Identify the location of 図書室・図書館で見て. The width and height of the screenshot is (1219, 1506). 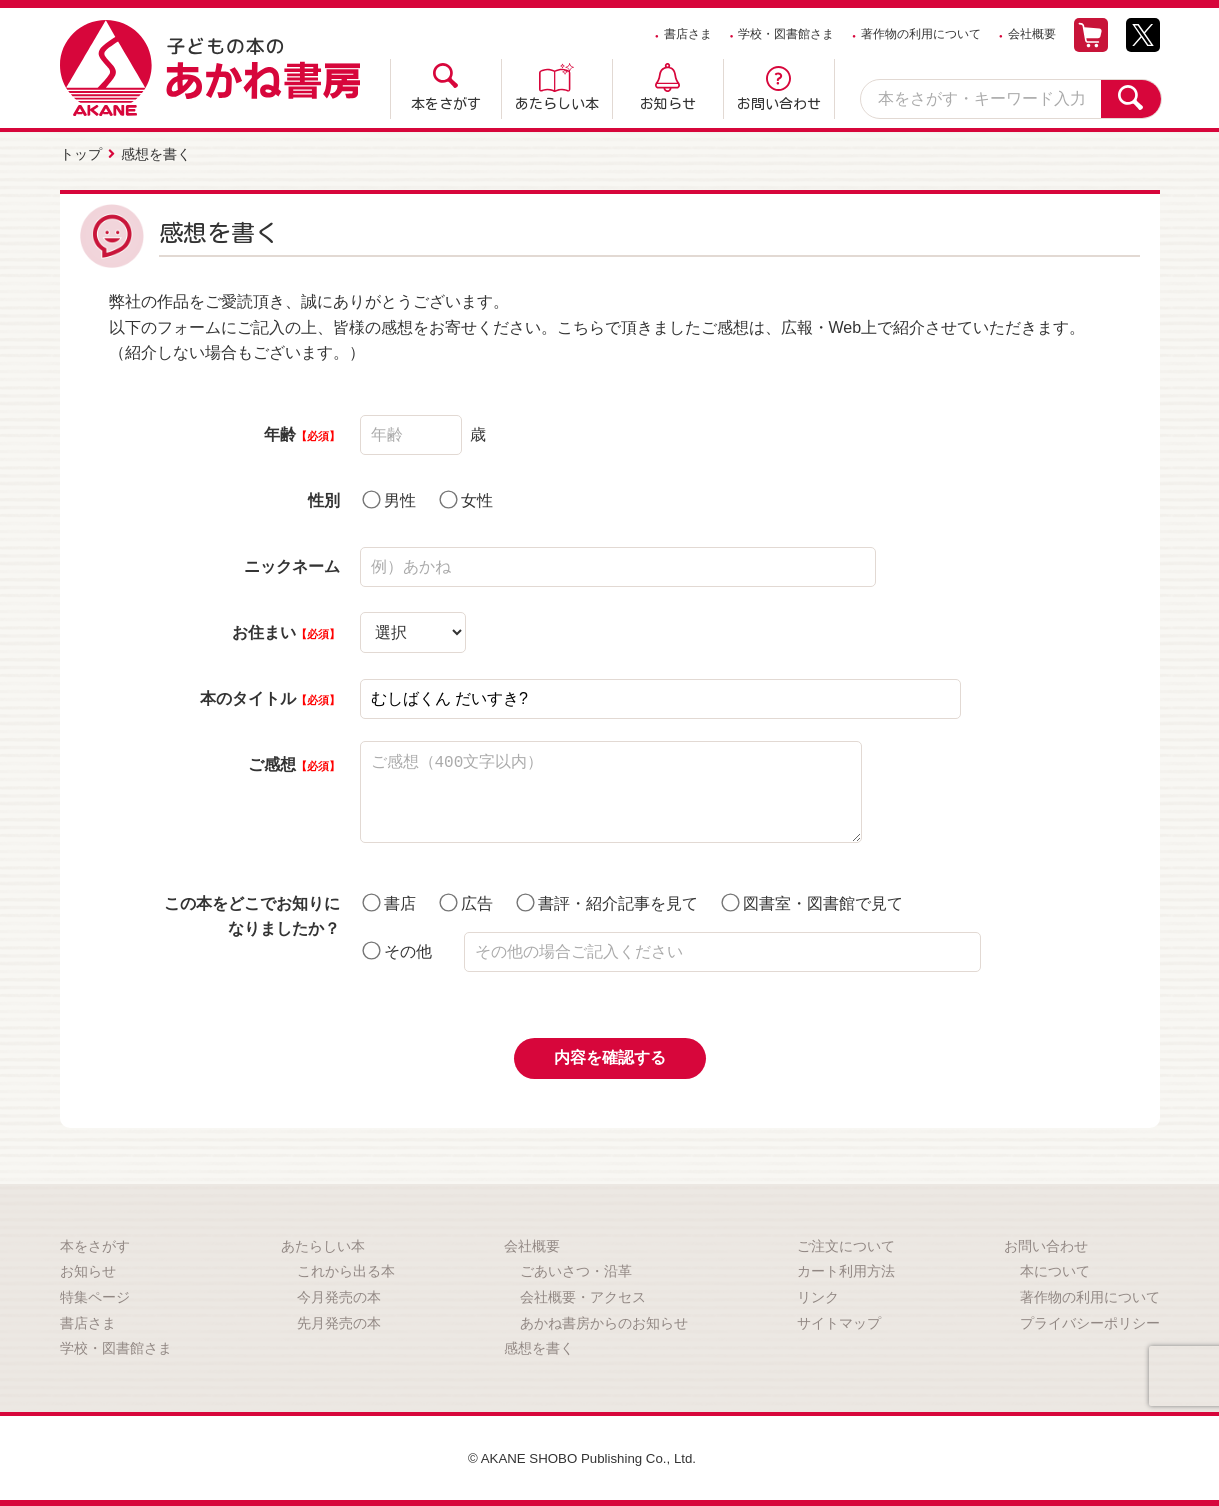
(812, 900).